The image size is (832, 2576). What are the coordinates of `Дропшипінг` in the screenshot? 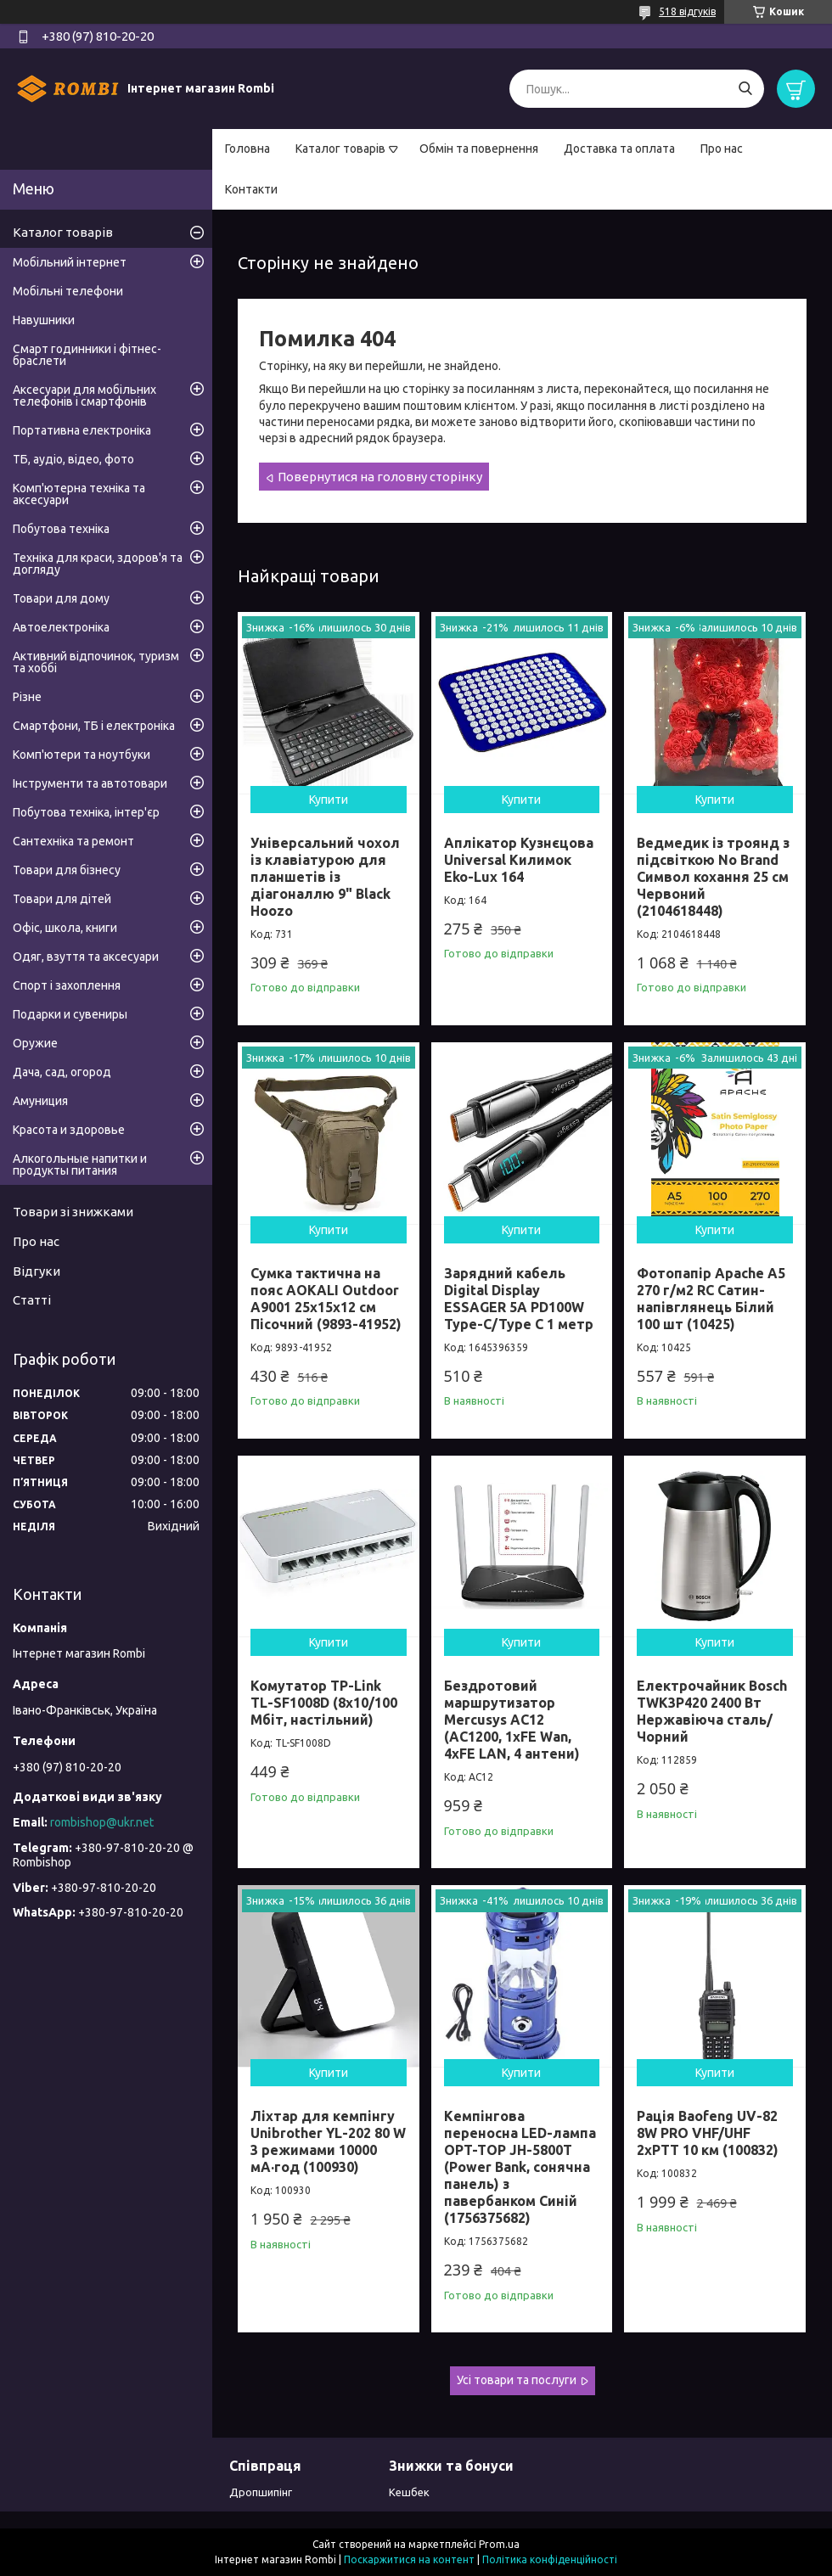 It's located at (260, 2492).